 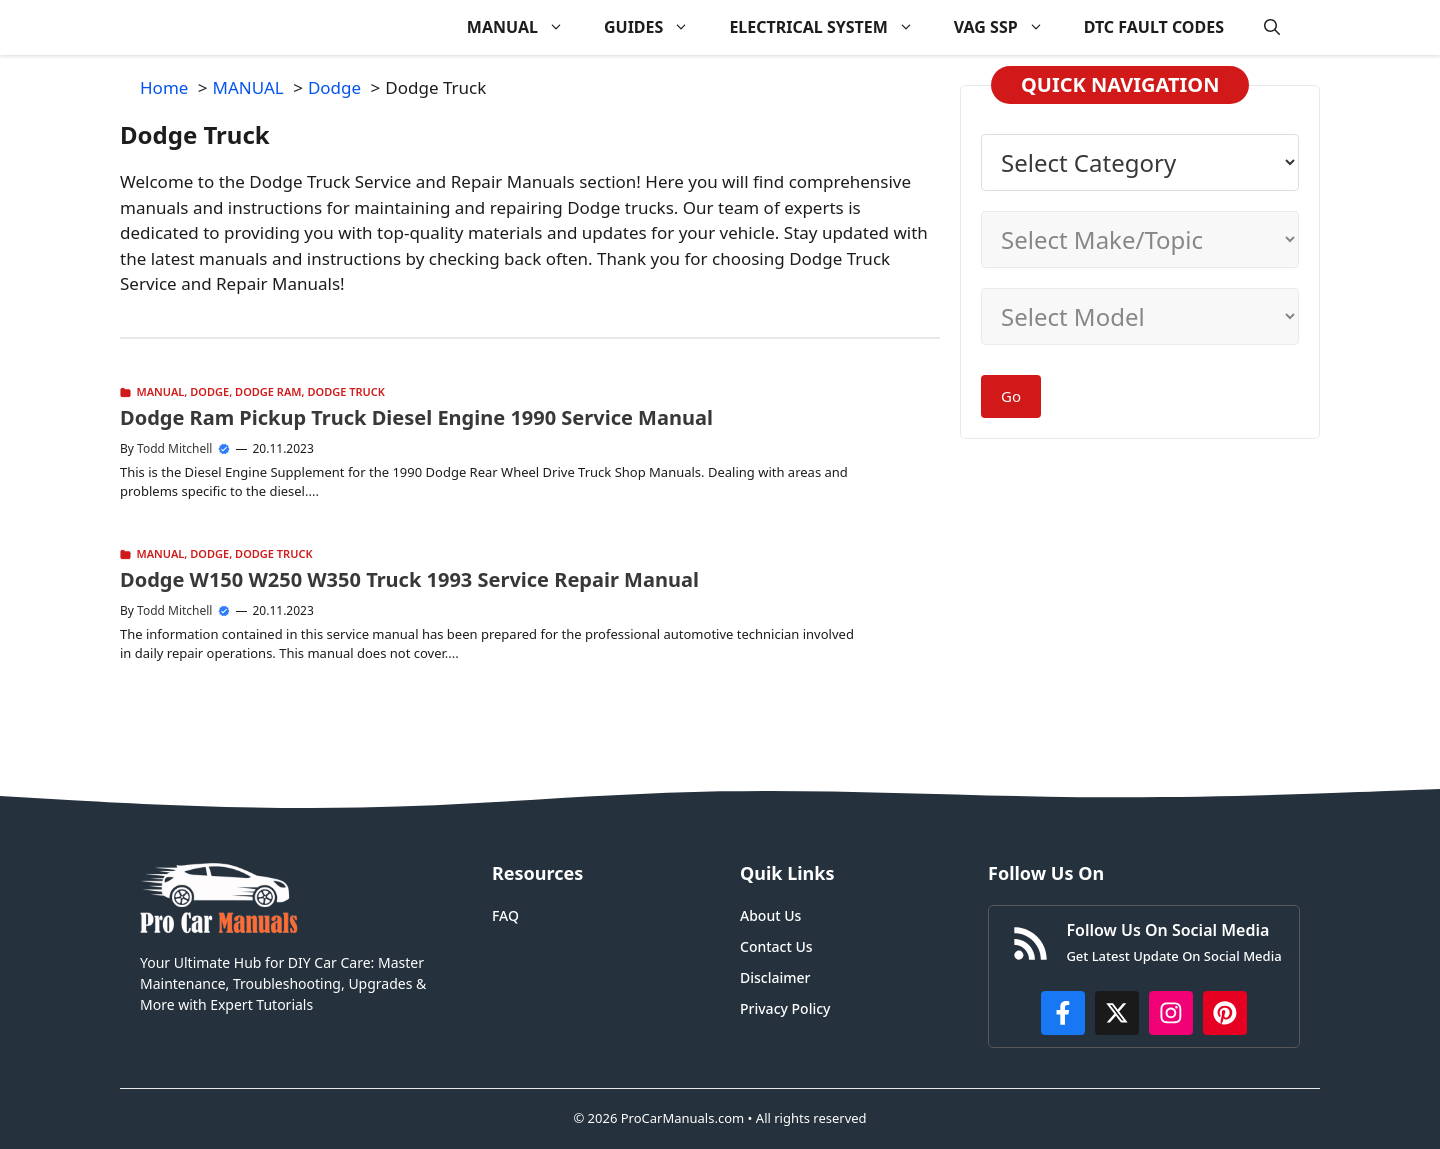 I want to click on Dodge W150 W250 W350 Truck 1993 Service Repair Manual, so click(x=409, y=579).